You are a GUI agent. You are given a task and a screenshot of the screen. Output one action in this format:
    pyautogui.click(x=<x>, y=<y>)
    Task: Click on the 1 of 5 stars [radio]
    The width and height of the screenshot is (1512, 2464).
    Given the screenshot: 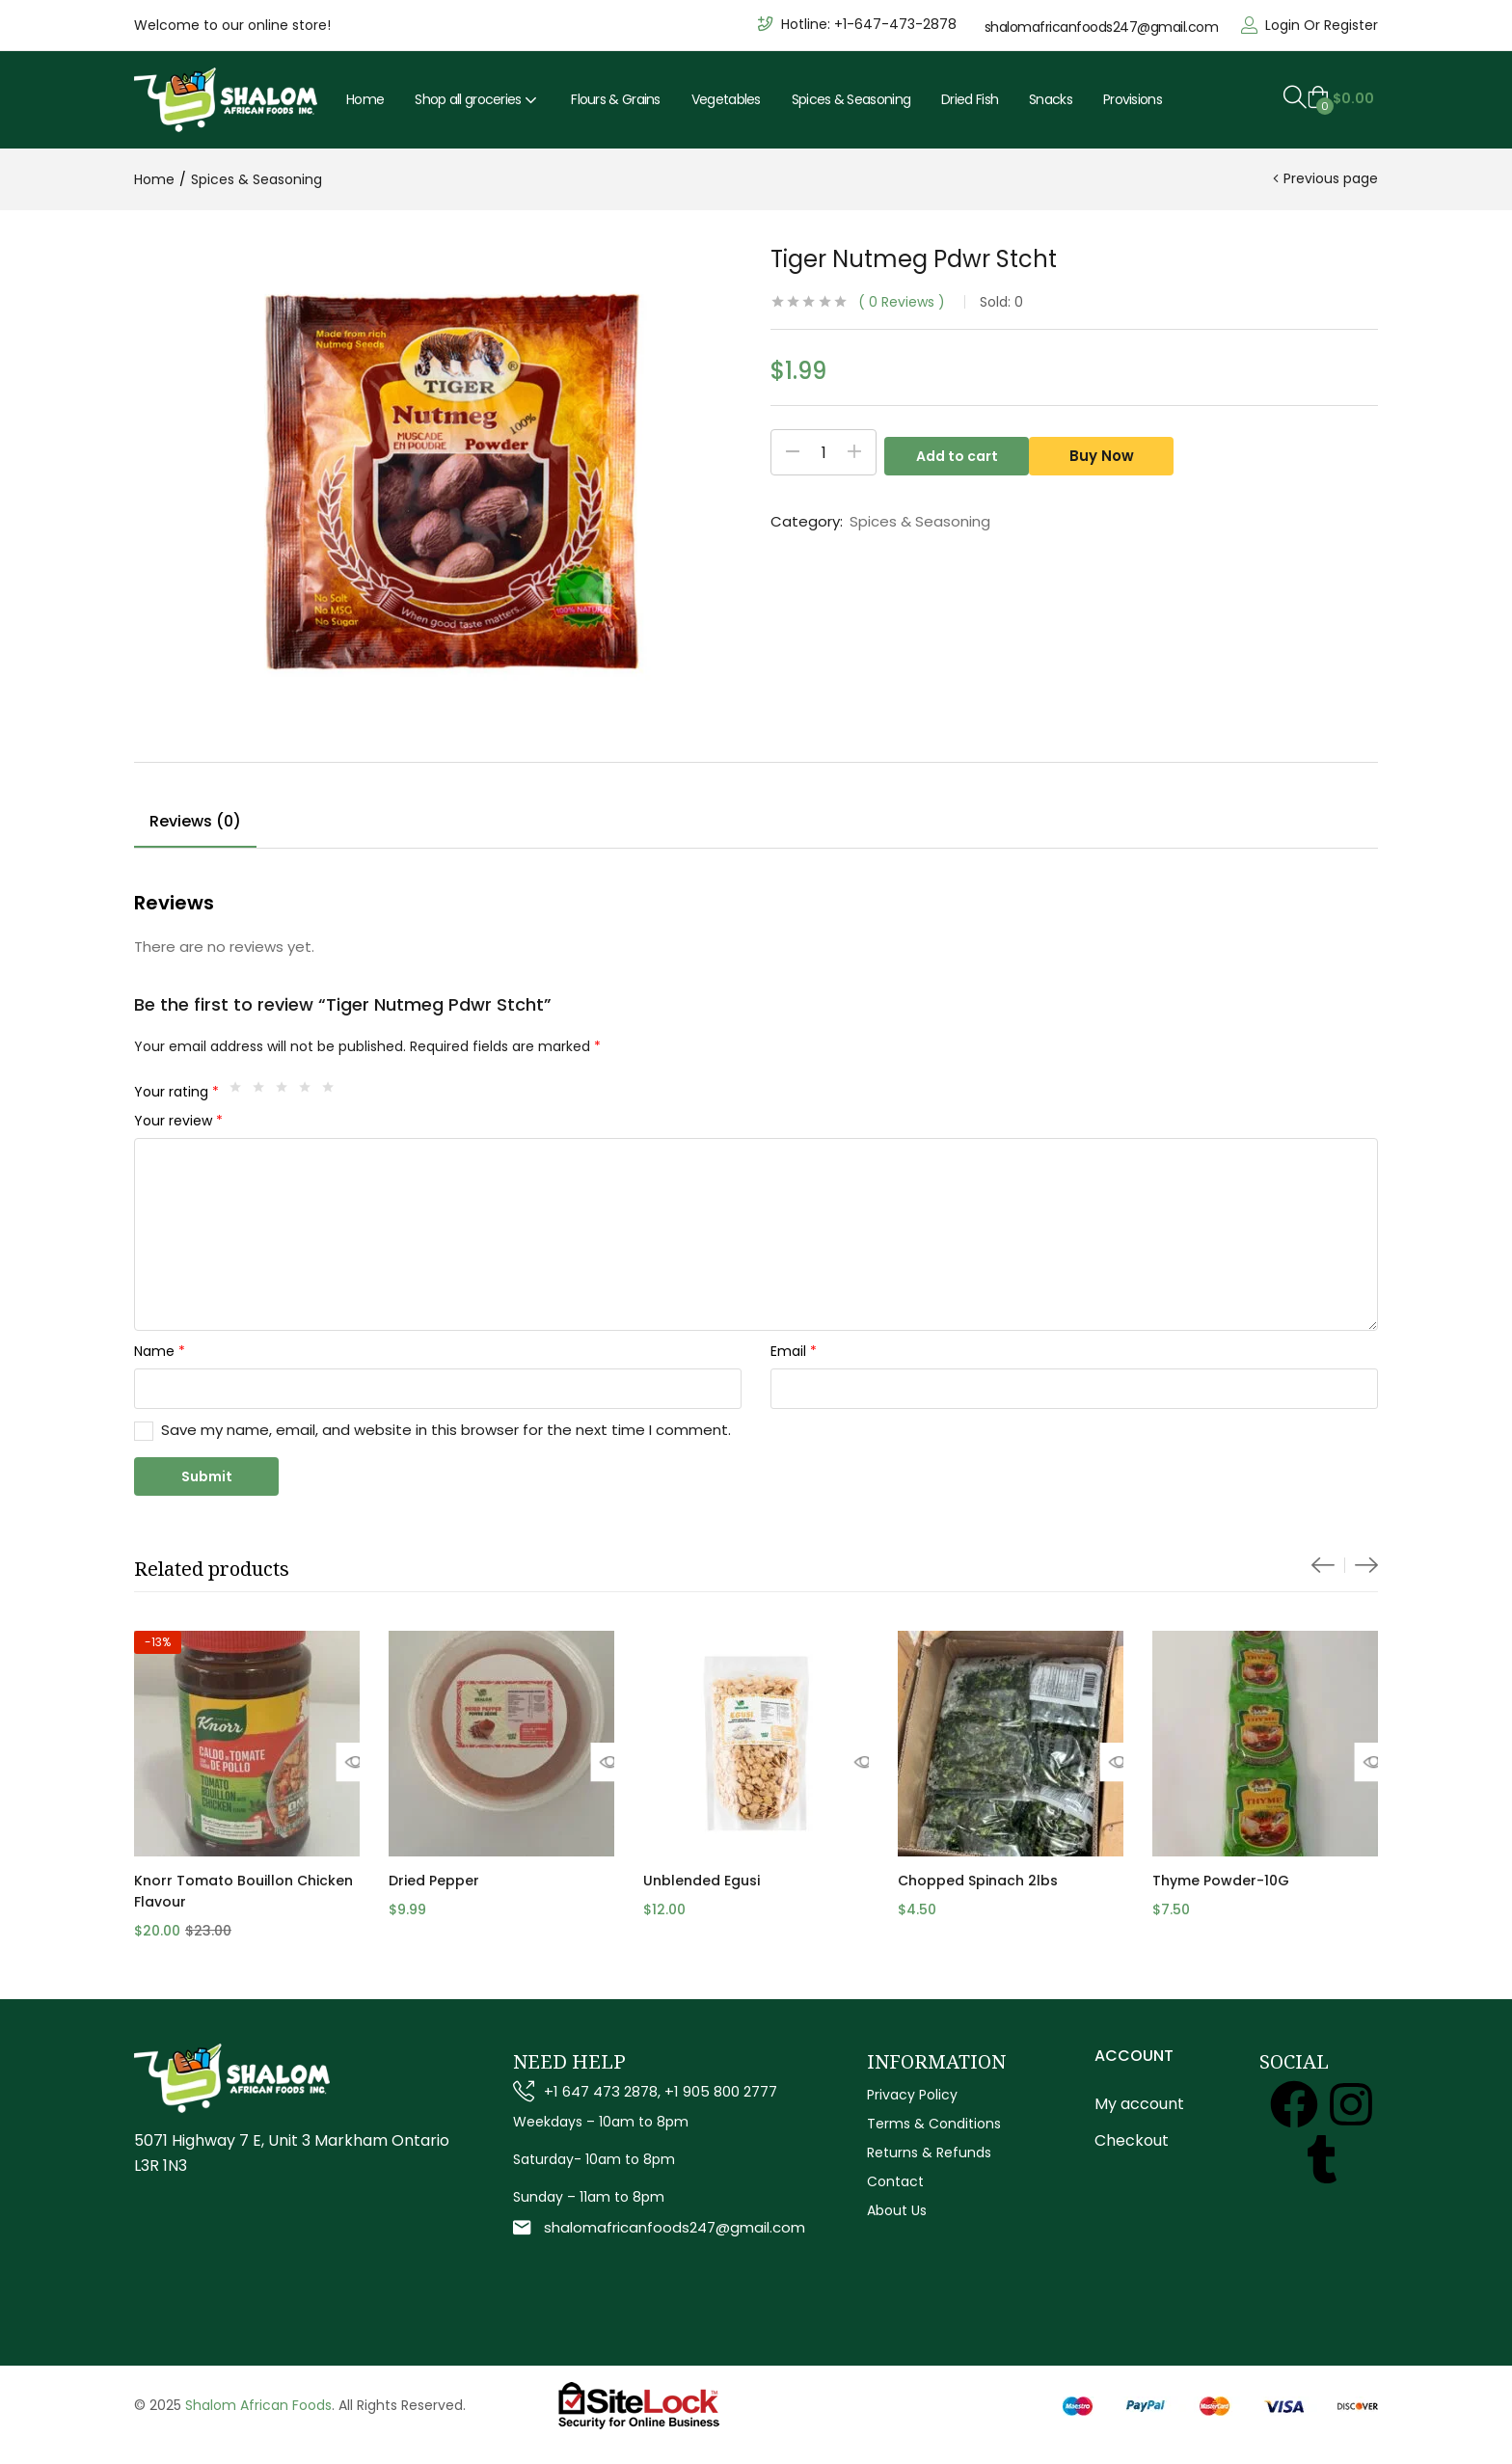 What is the action you would take?
    pyautogui.click(x=240, y=1091)
    